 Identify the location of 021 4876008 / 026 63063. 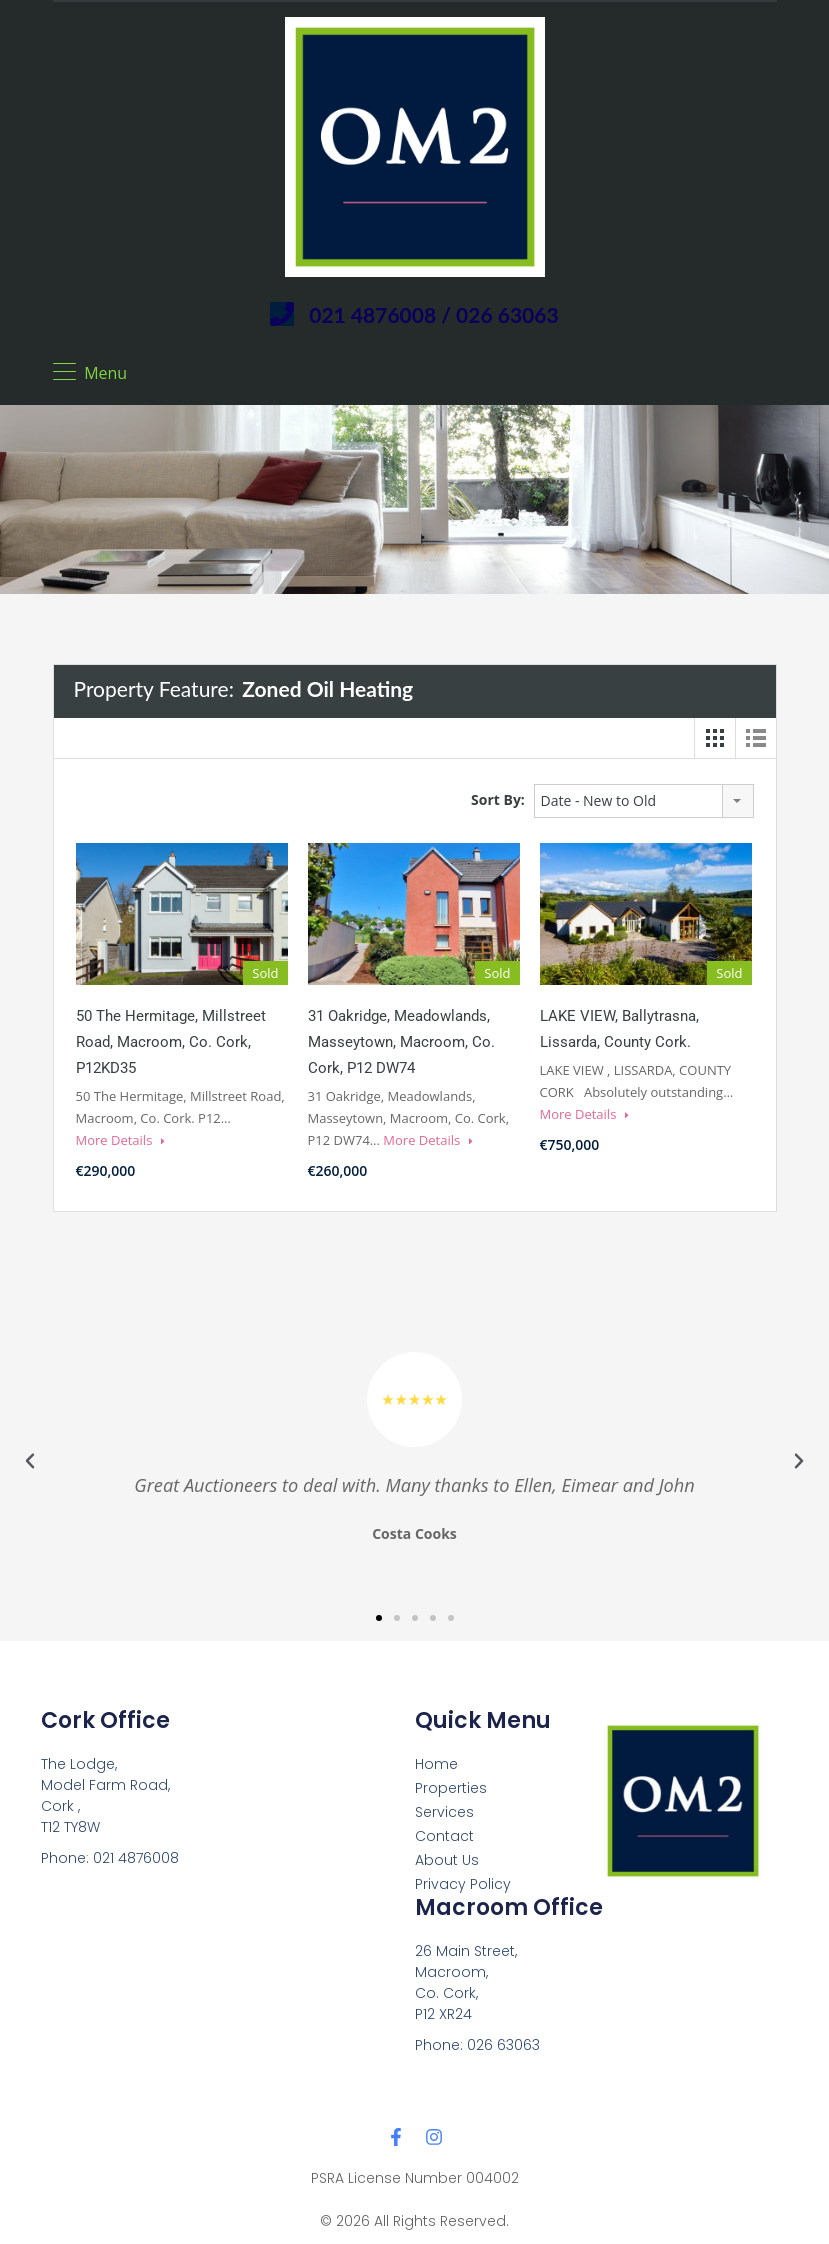
(433, 314).